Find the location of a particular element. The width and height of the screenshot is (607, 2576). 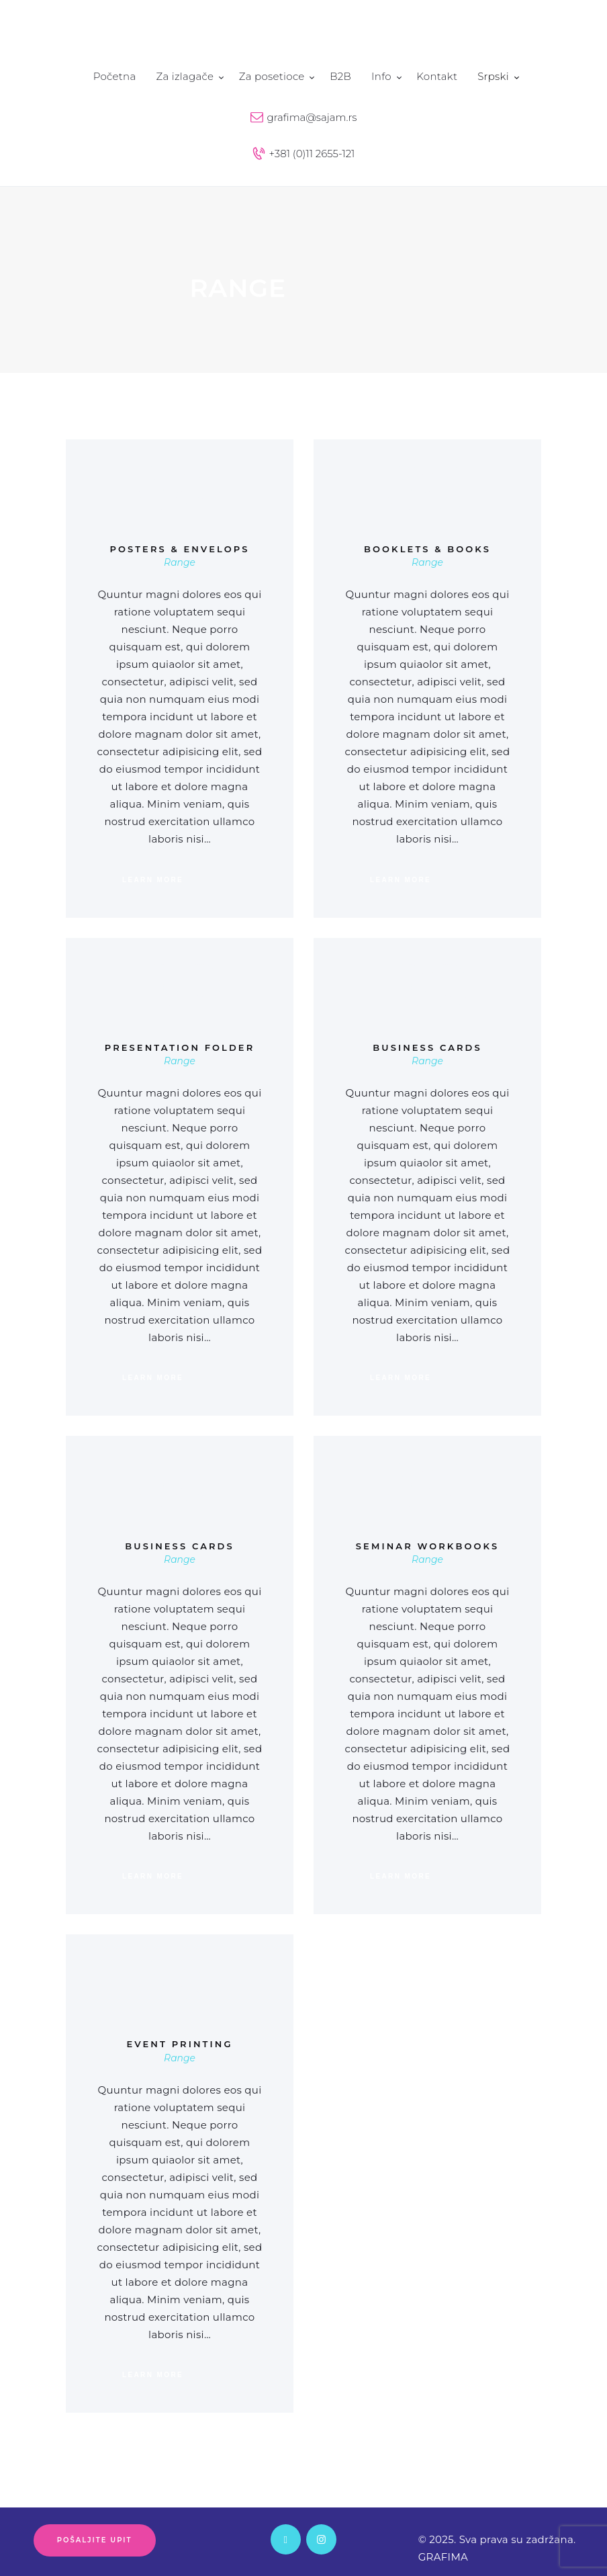

Posters & Envelops is located at coordinates (179, 549).